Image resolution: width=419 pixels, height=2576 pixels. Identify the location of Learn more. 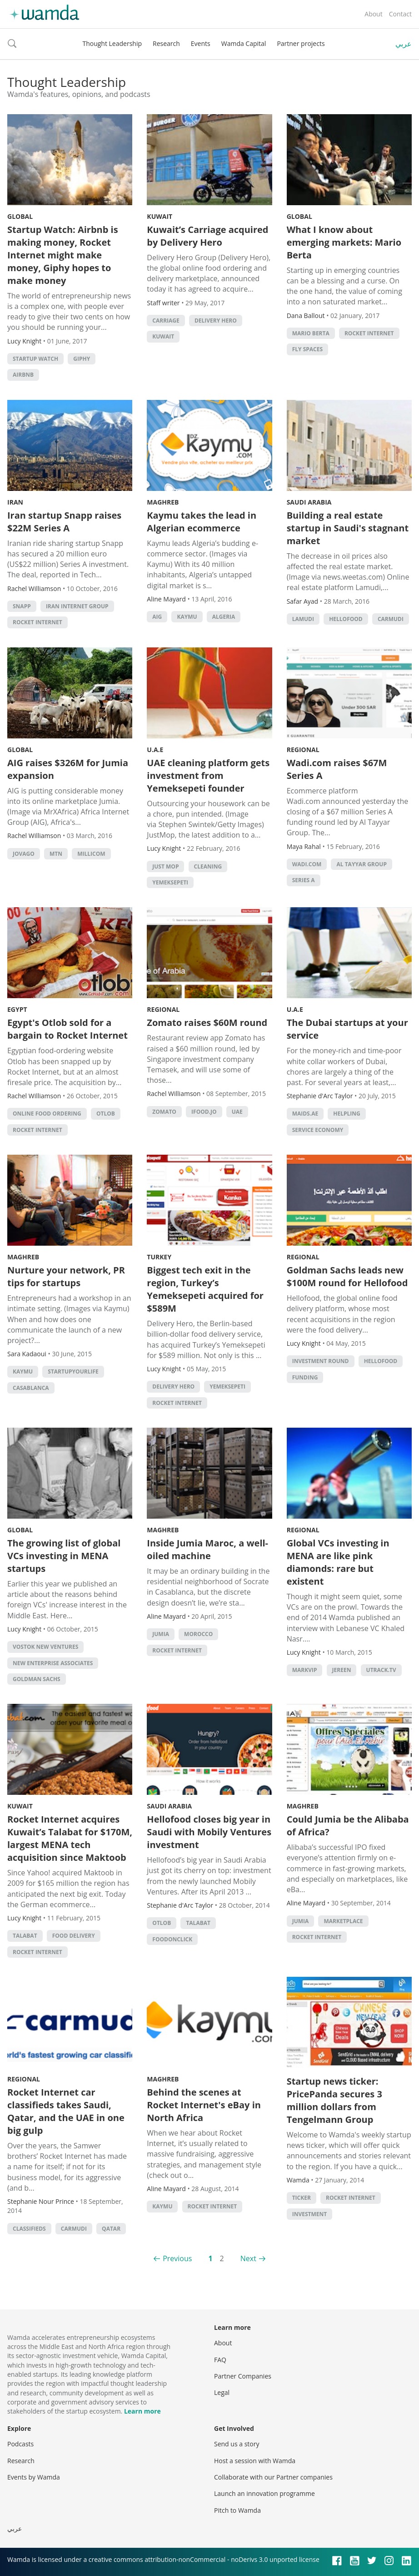
(142, 2411).